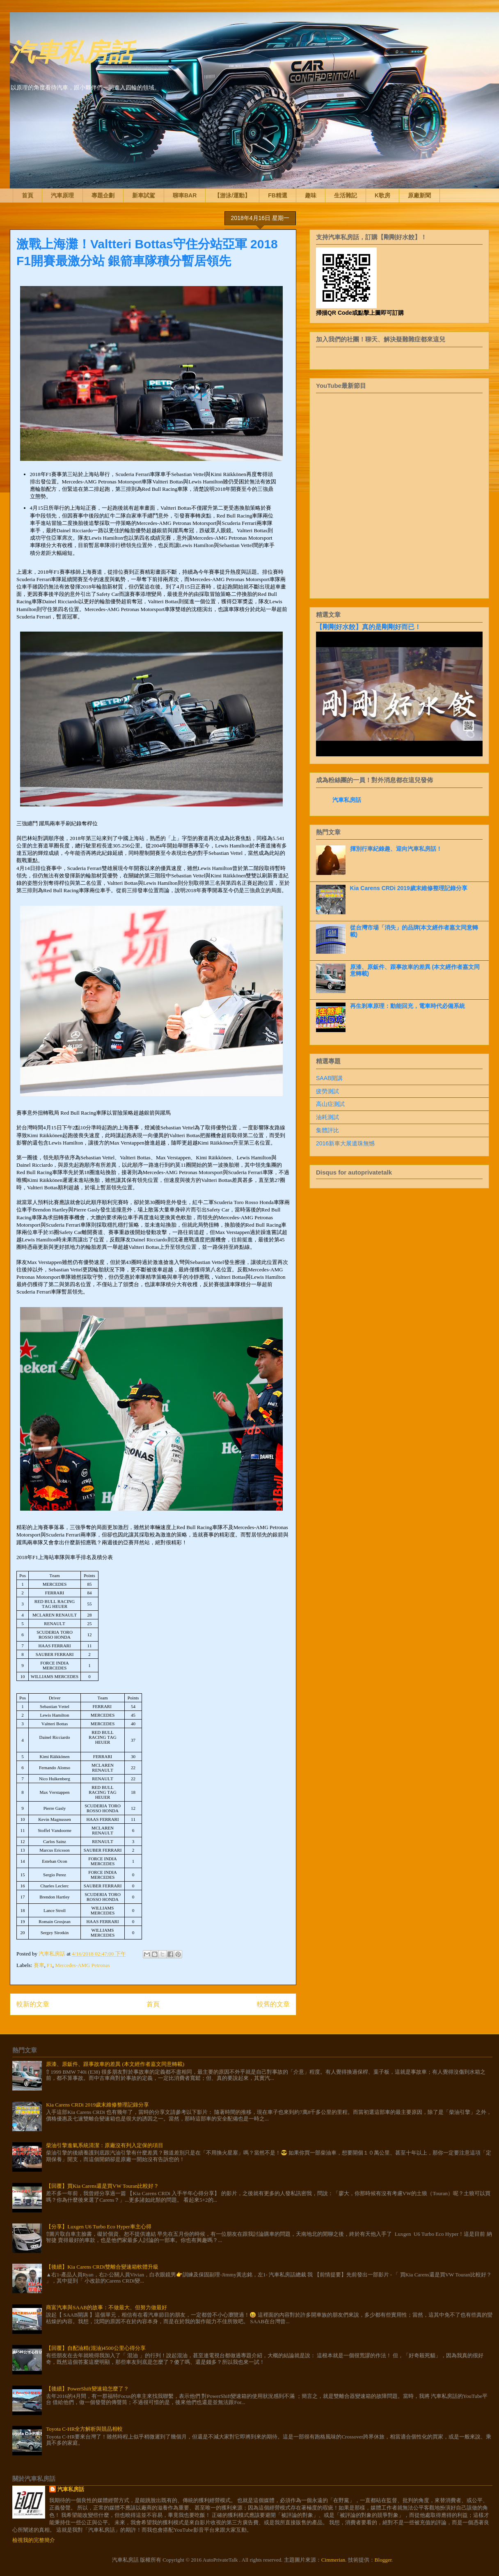 The width and height of the screenshot is (499, 2576). Describe the element at coordinates (106, 2307) in the screenshot. I see `商富汽車與SAAB的故事：不做最大、但努力做最好` at that location.